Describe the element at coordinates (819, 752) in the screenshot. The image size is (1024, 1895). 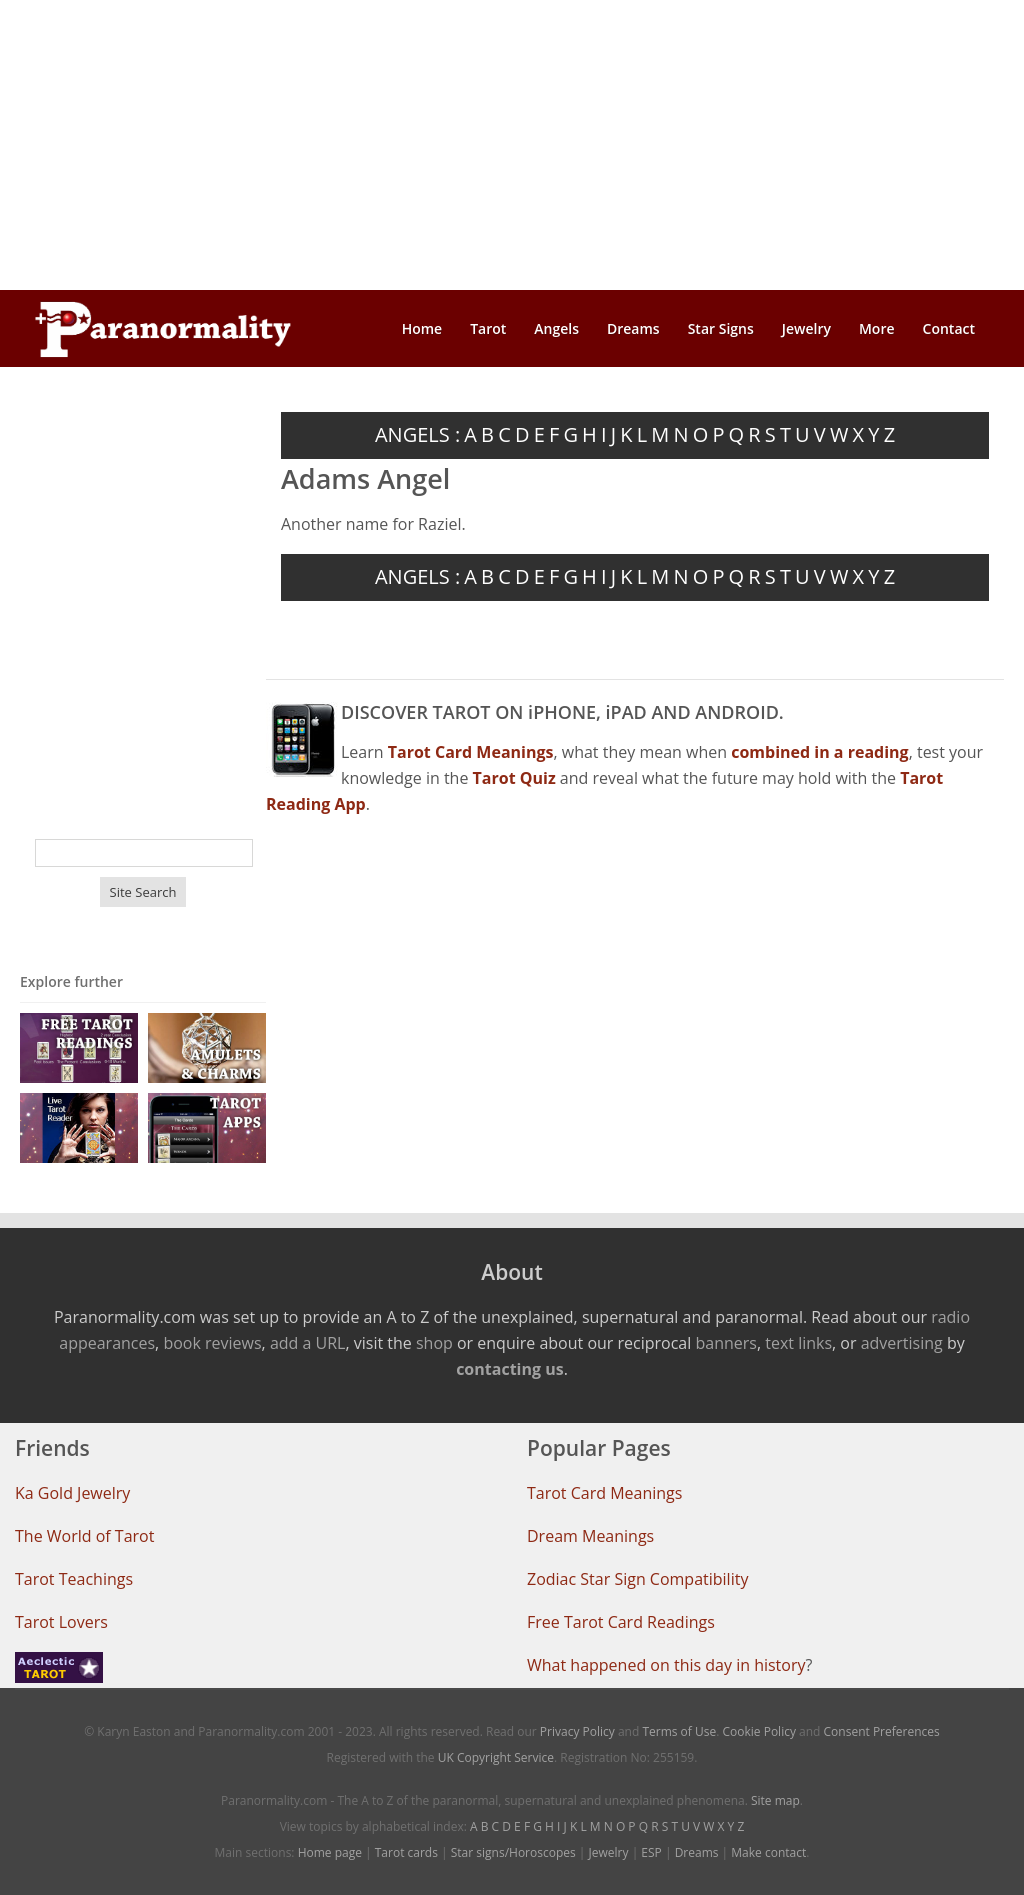
I see `combined in a reading` at that location.